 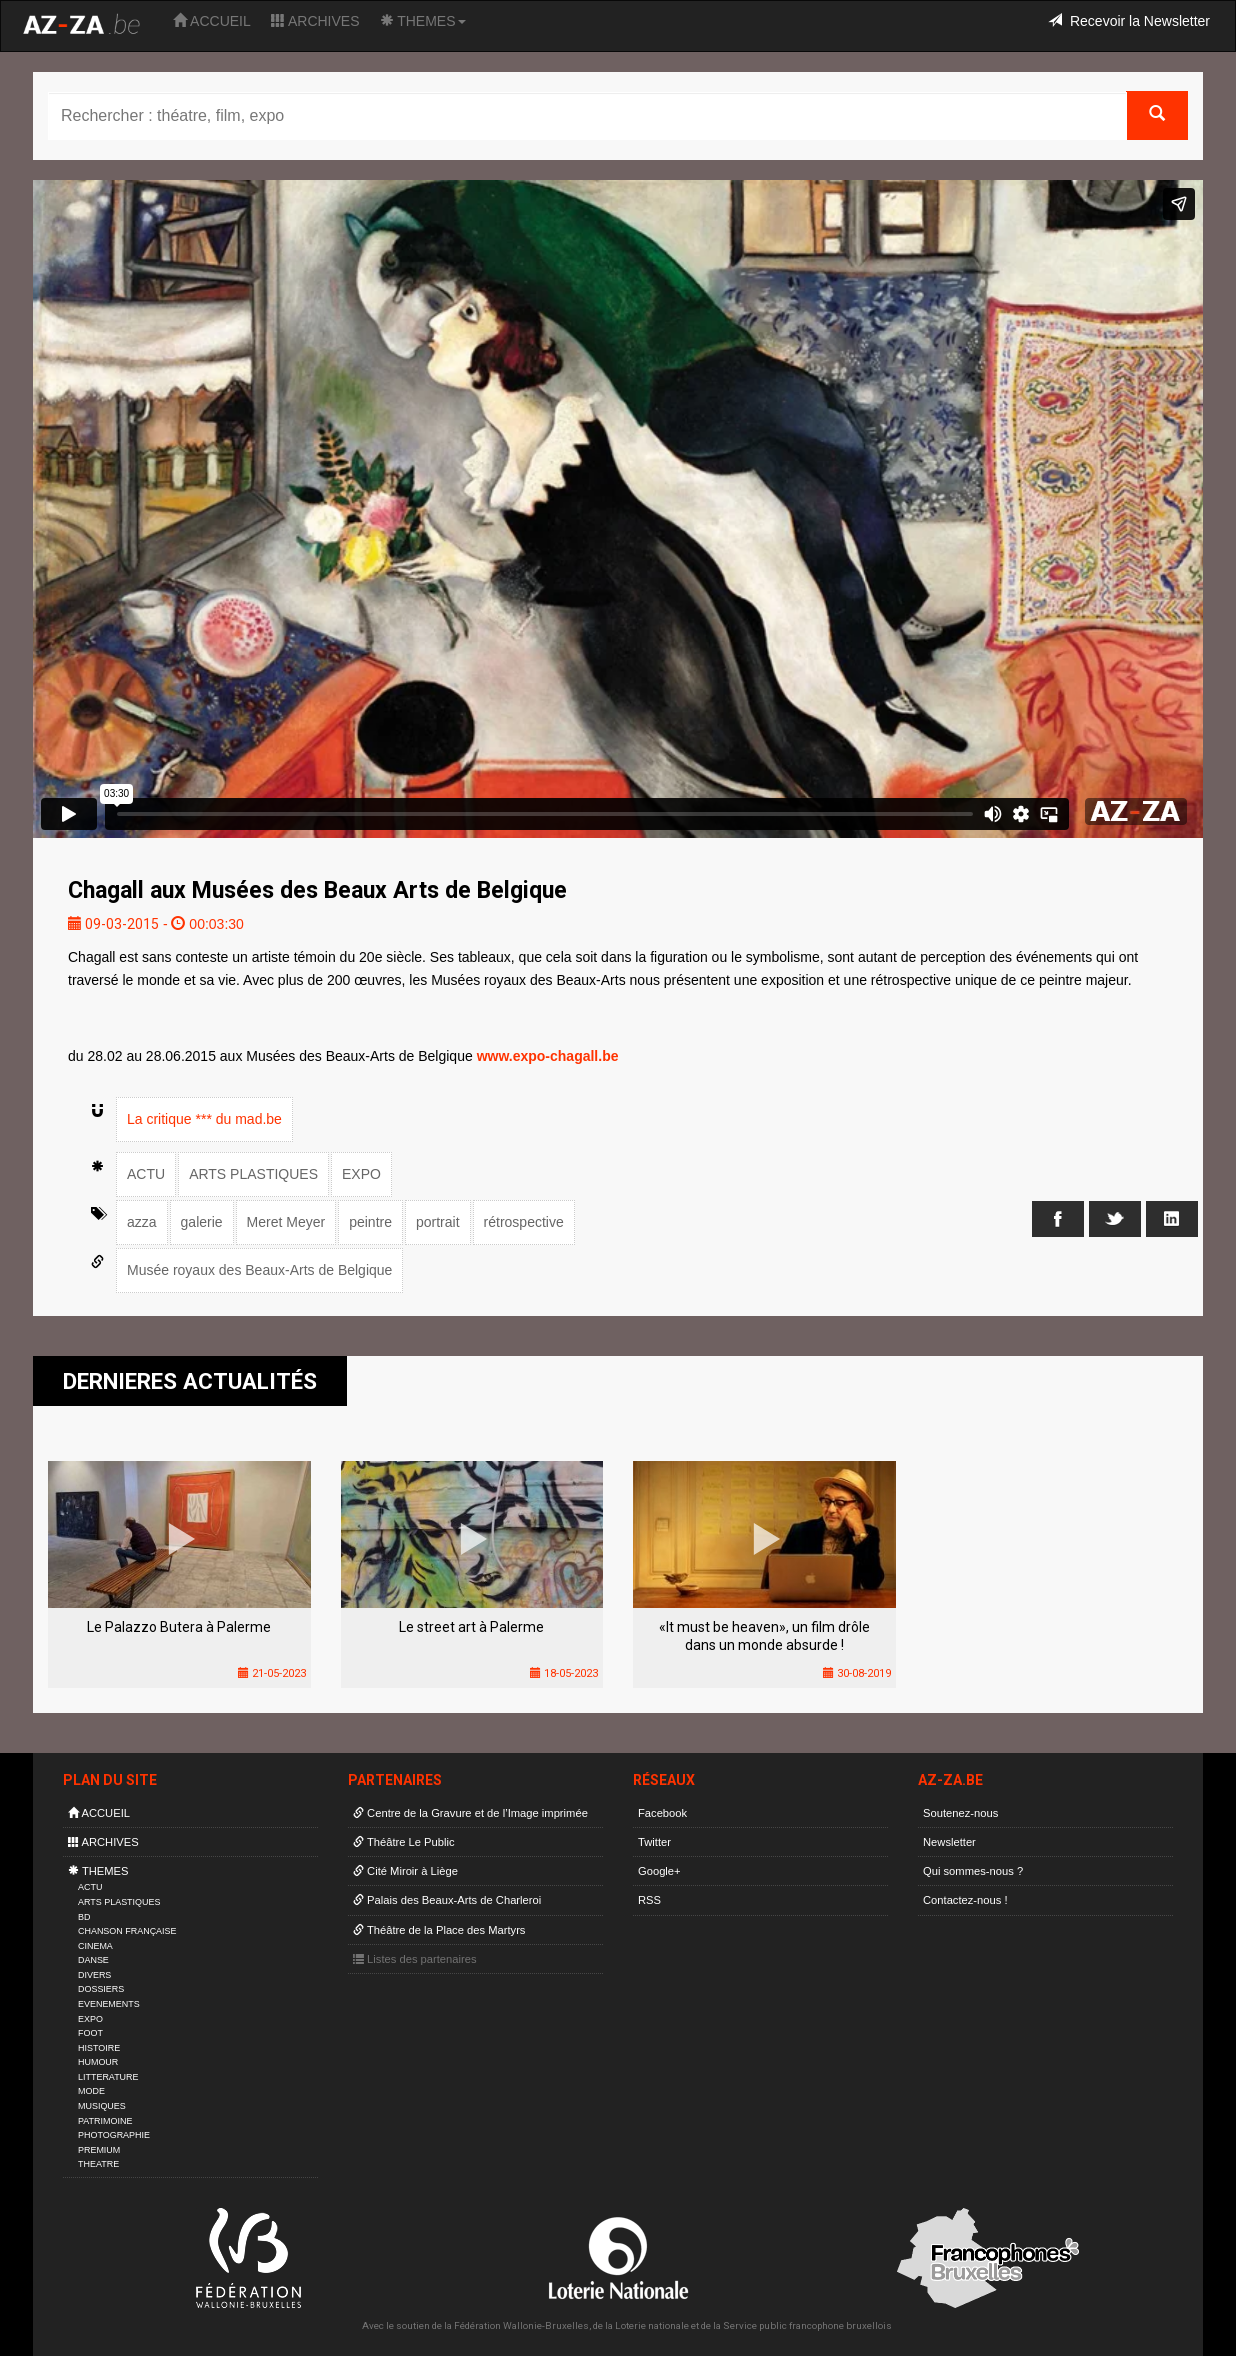 What do you see at coordinates (94, 1975) in the screenshot?
I see `DIVERS` at bounding box center [94, 1975].